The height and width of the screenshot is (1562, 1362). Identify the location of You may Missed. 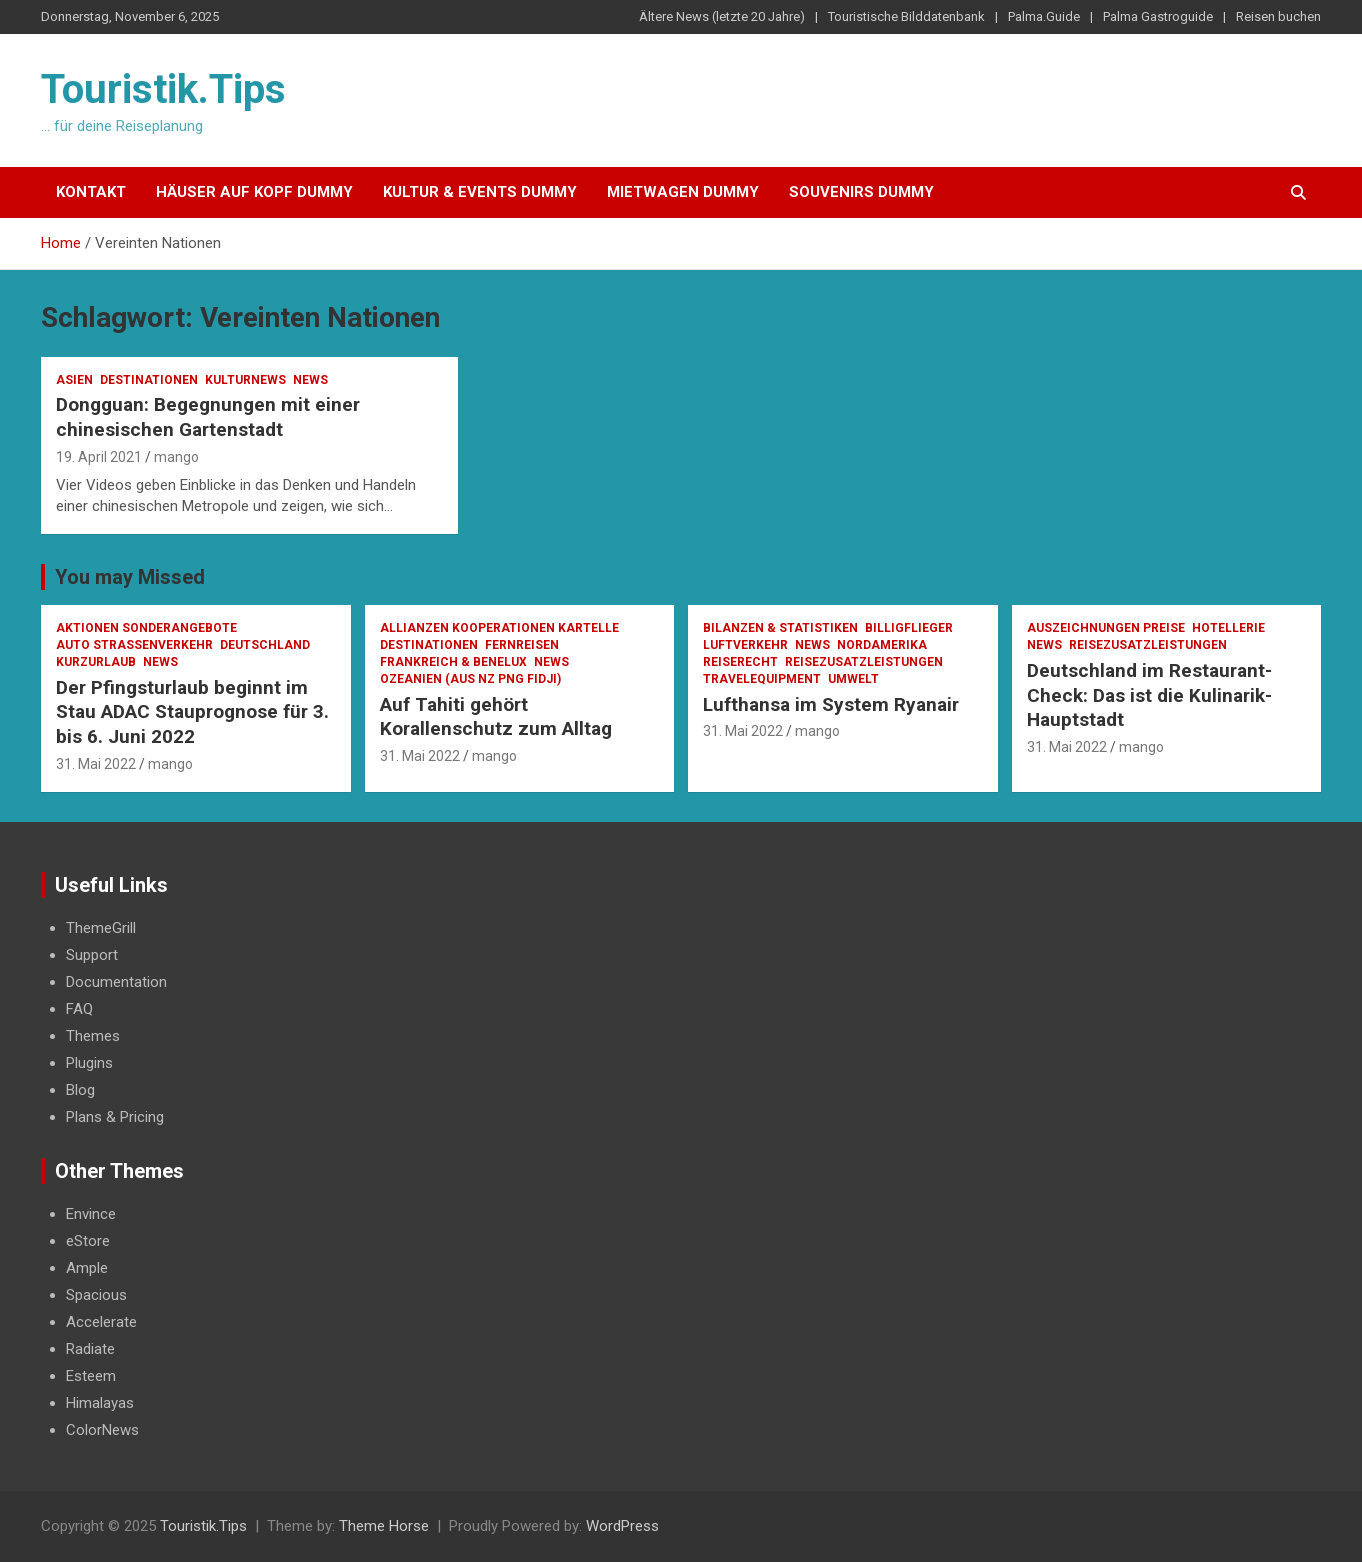
(130, 577).